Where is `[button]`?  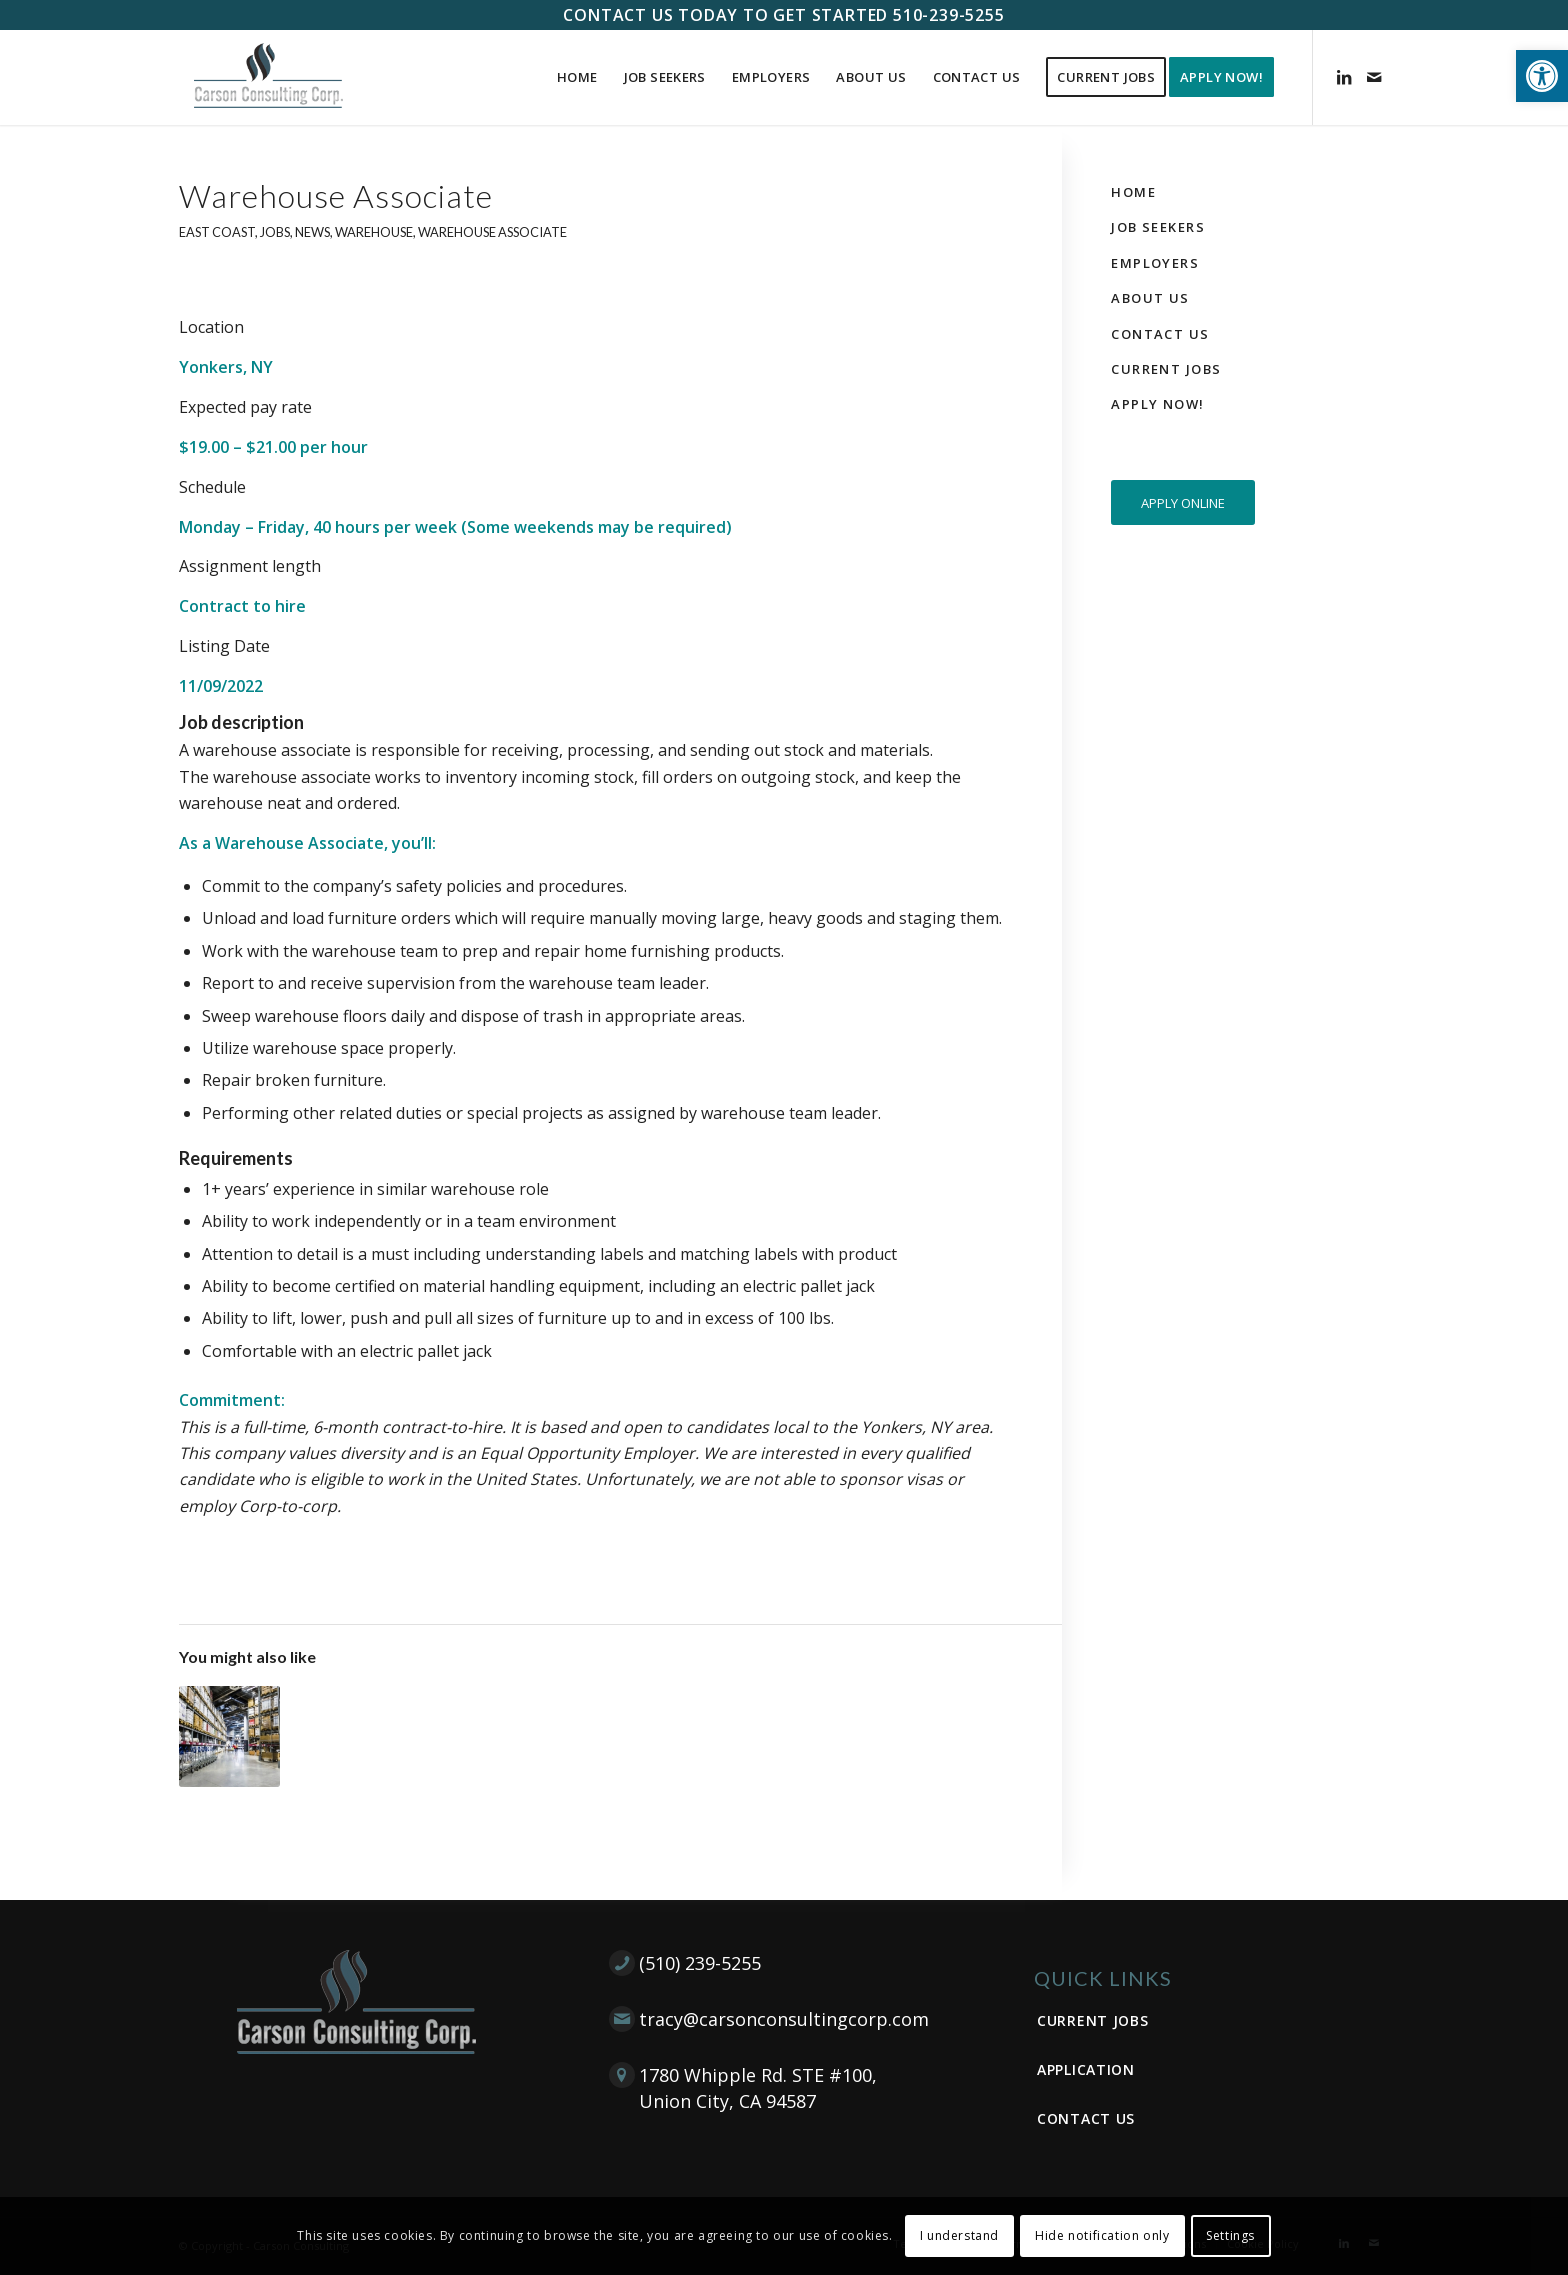 [button] is located at coordinates (1542, 76).